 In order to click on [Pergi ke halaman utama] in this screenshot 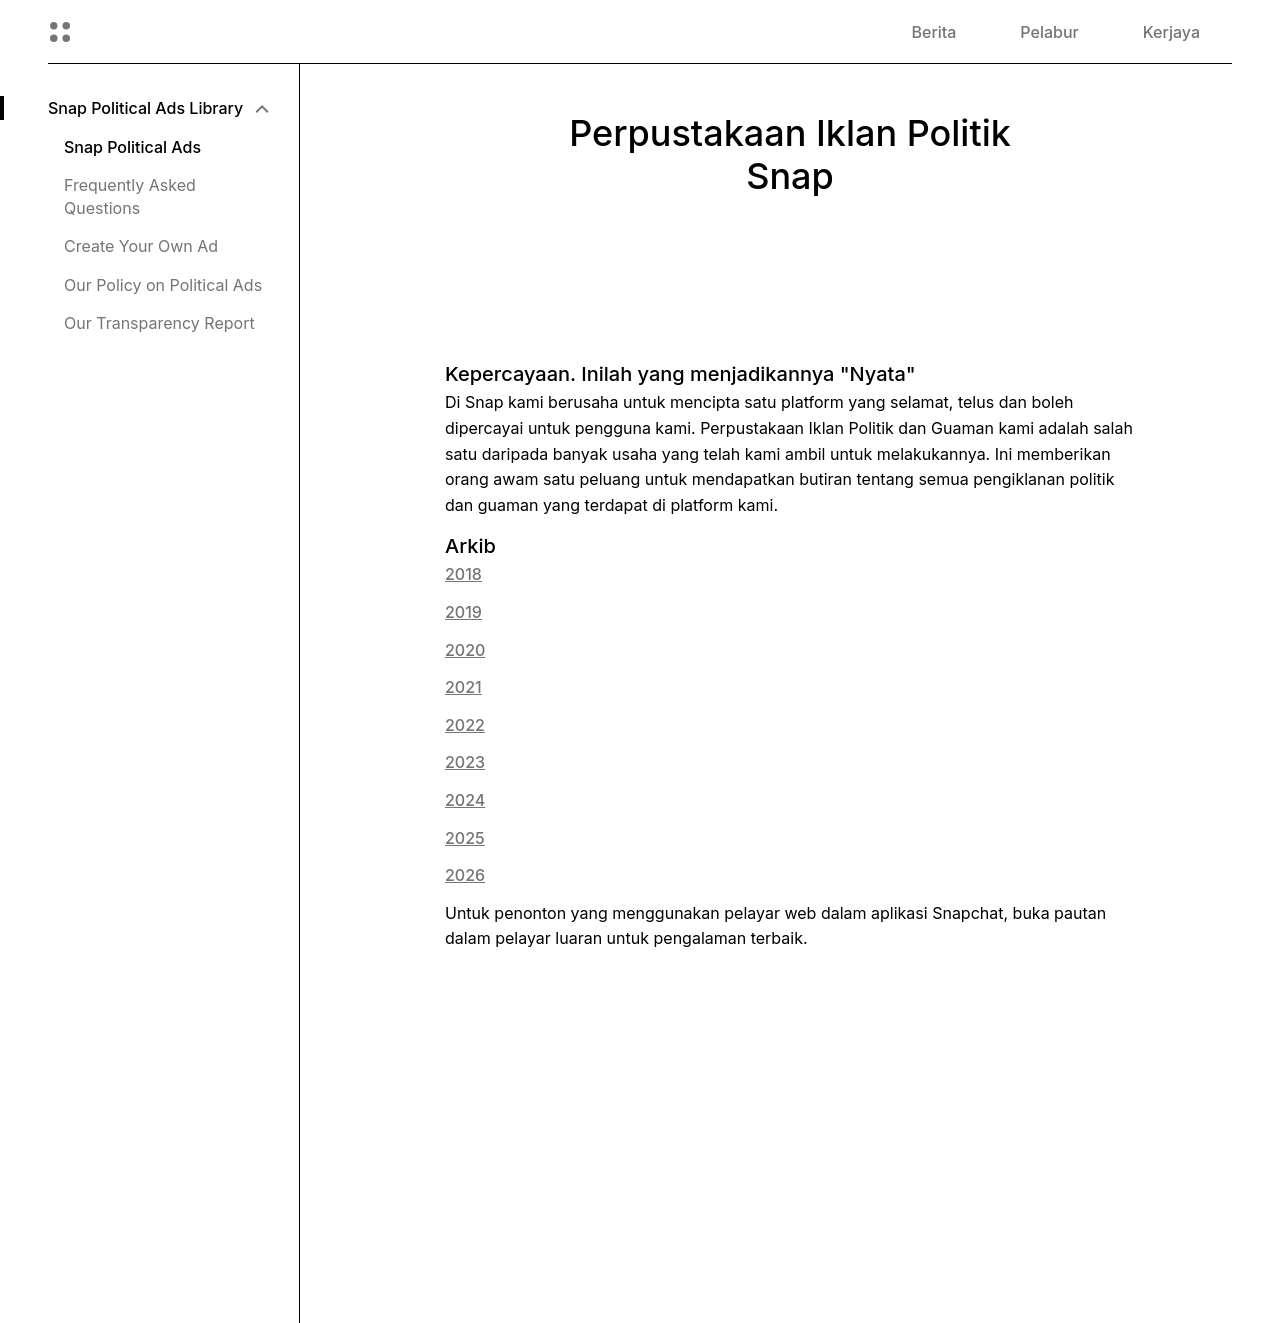, I will do `click(154, 32)`.